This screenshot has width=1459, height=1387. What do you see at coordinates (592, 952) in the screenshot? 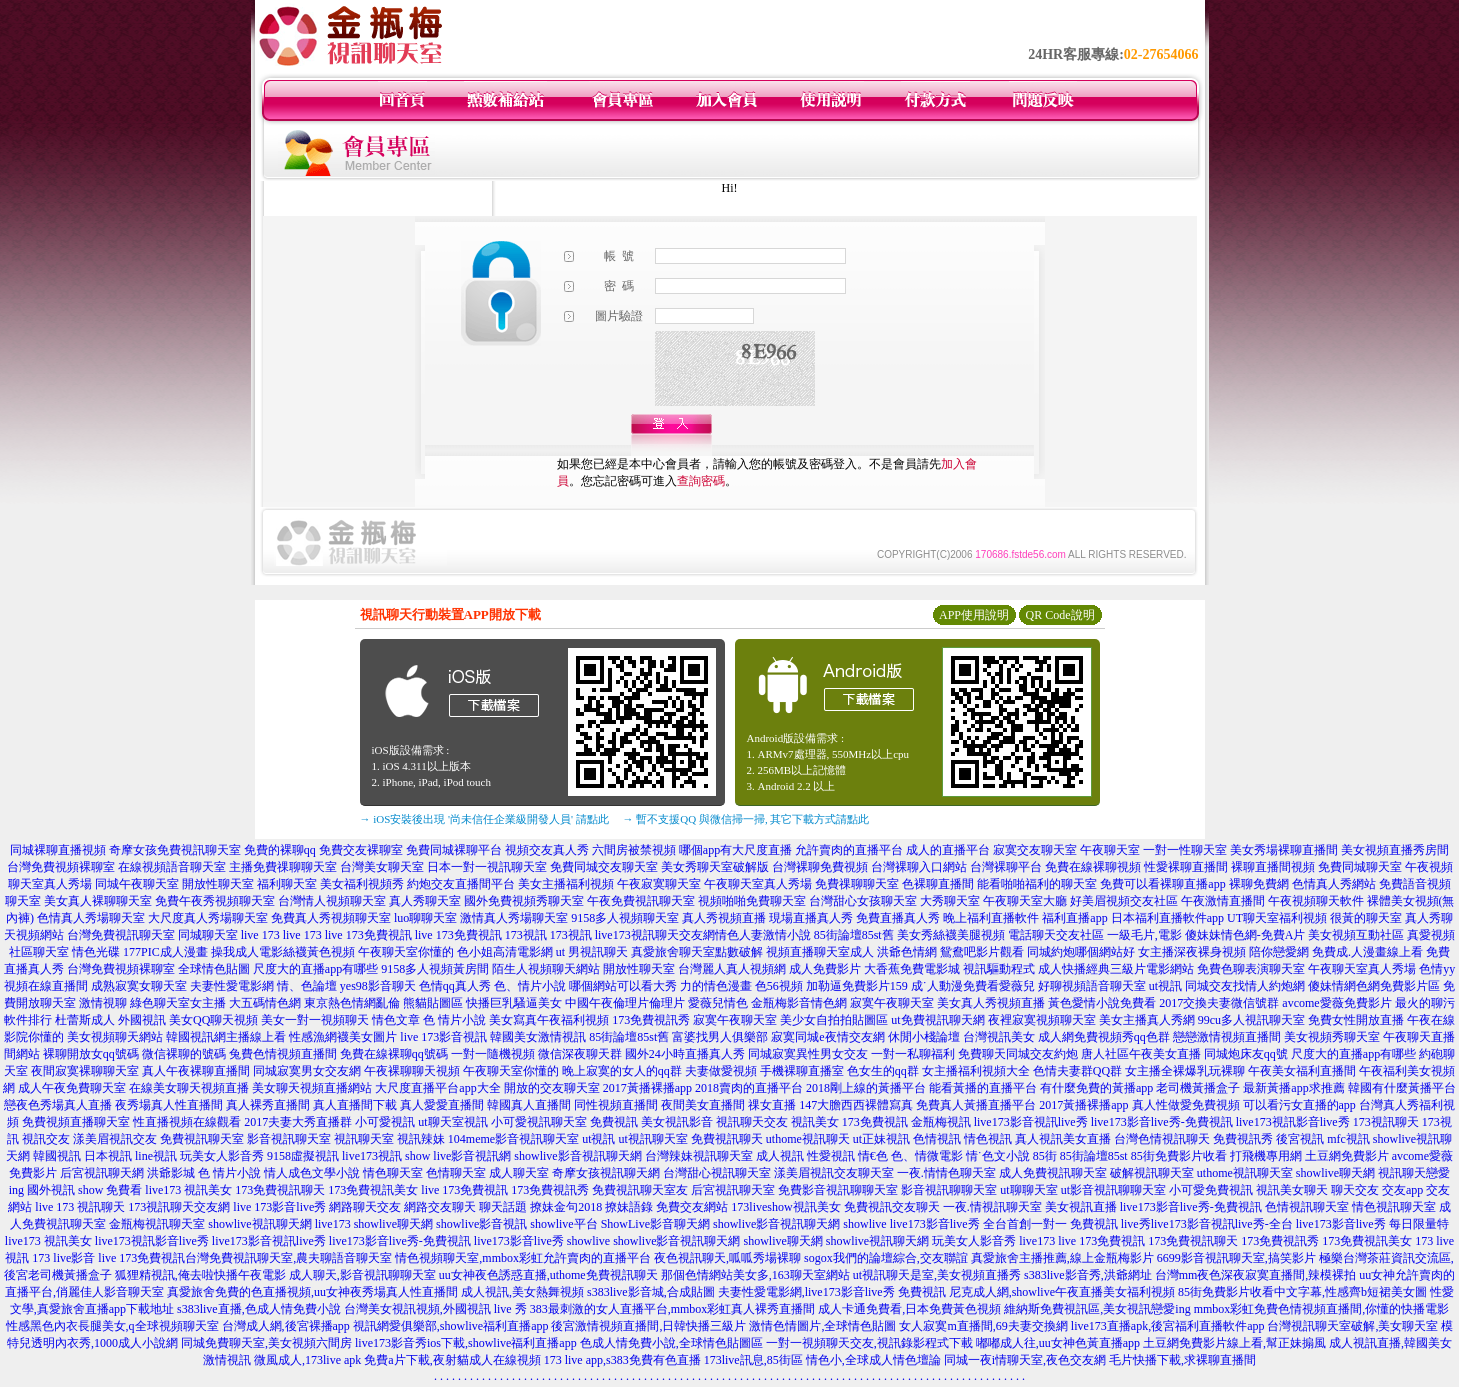
I see `ut 男視訊聊天` at bounding box center [592, 952].